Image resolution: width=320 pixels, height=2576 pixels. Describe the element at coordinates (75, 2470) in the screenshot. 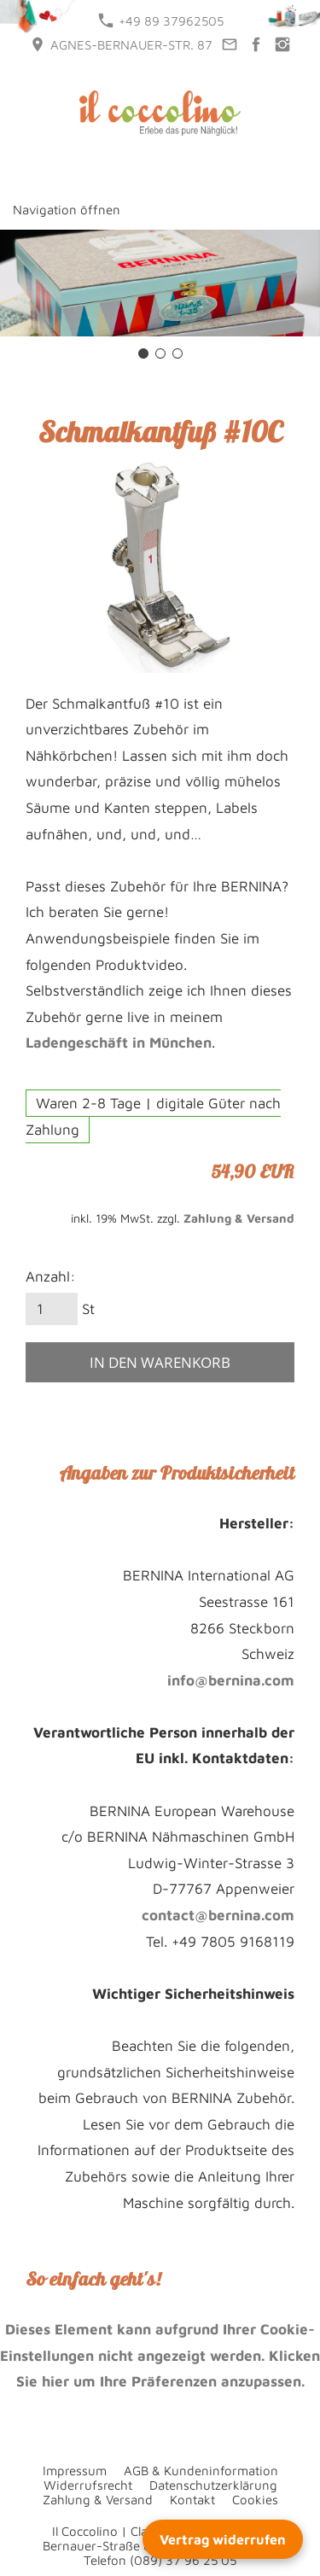

I see `Impressum` at that location.